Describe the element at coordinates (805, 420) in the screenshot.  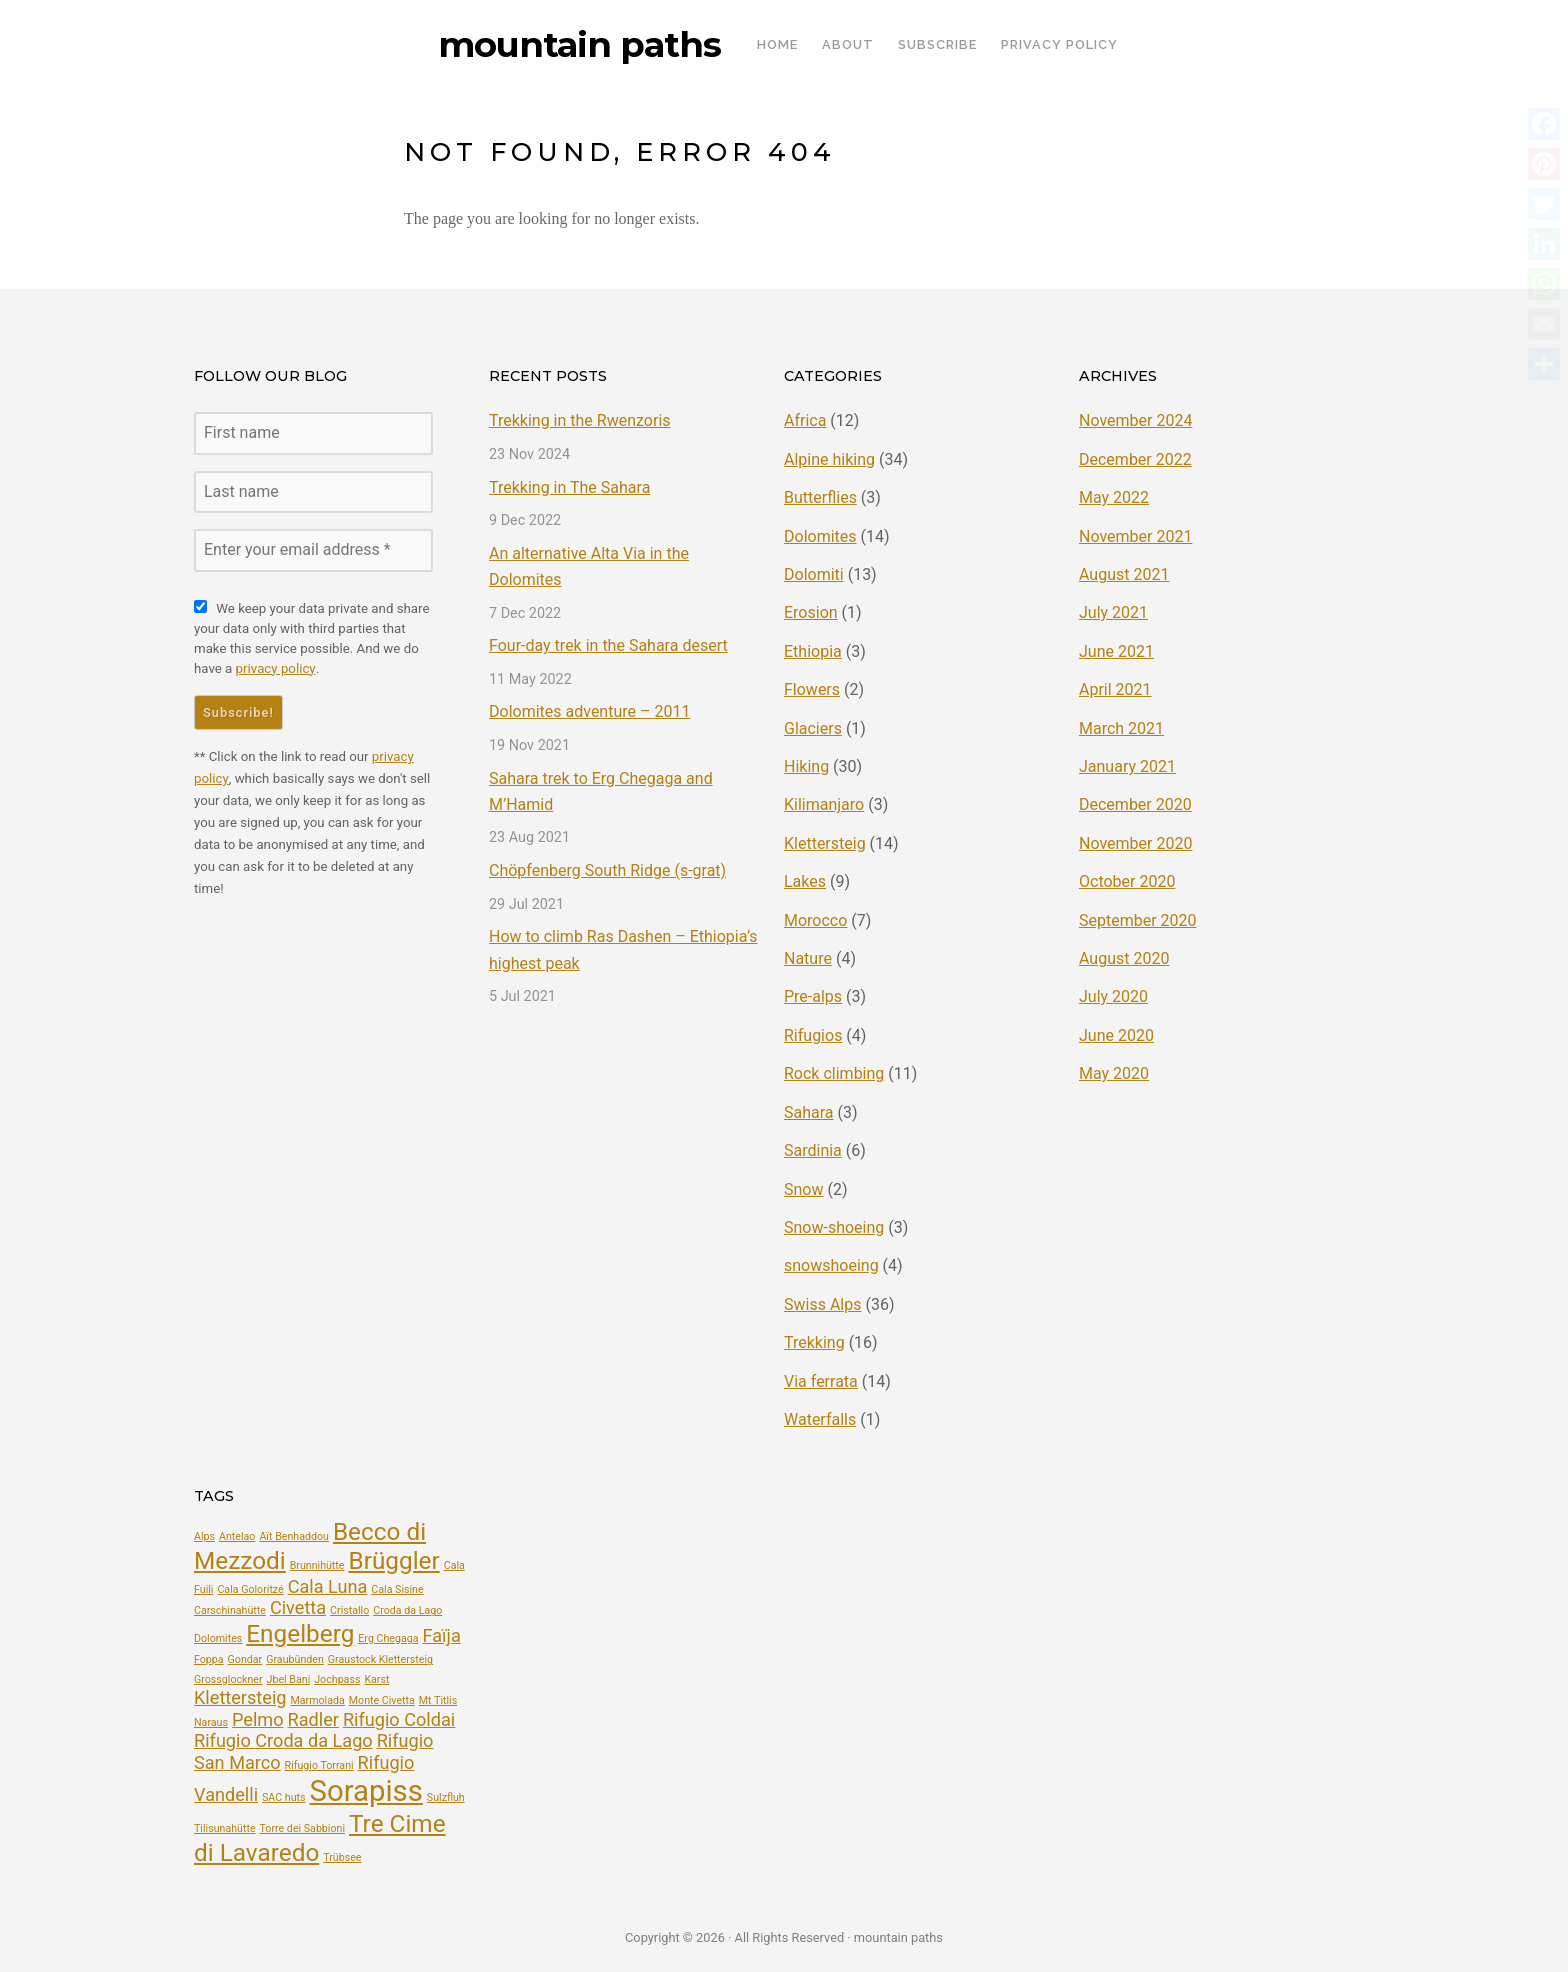
I see `Africa` at that location.